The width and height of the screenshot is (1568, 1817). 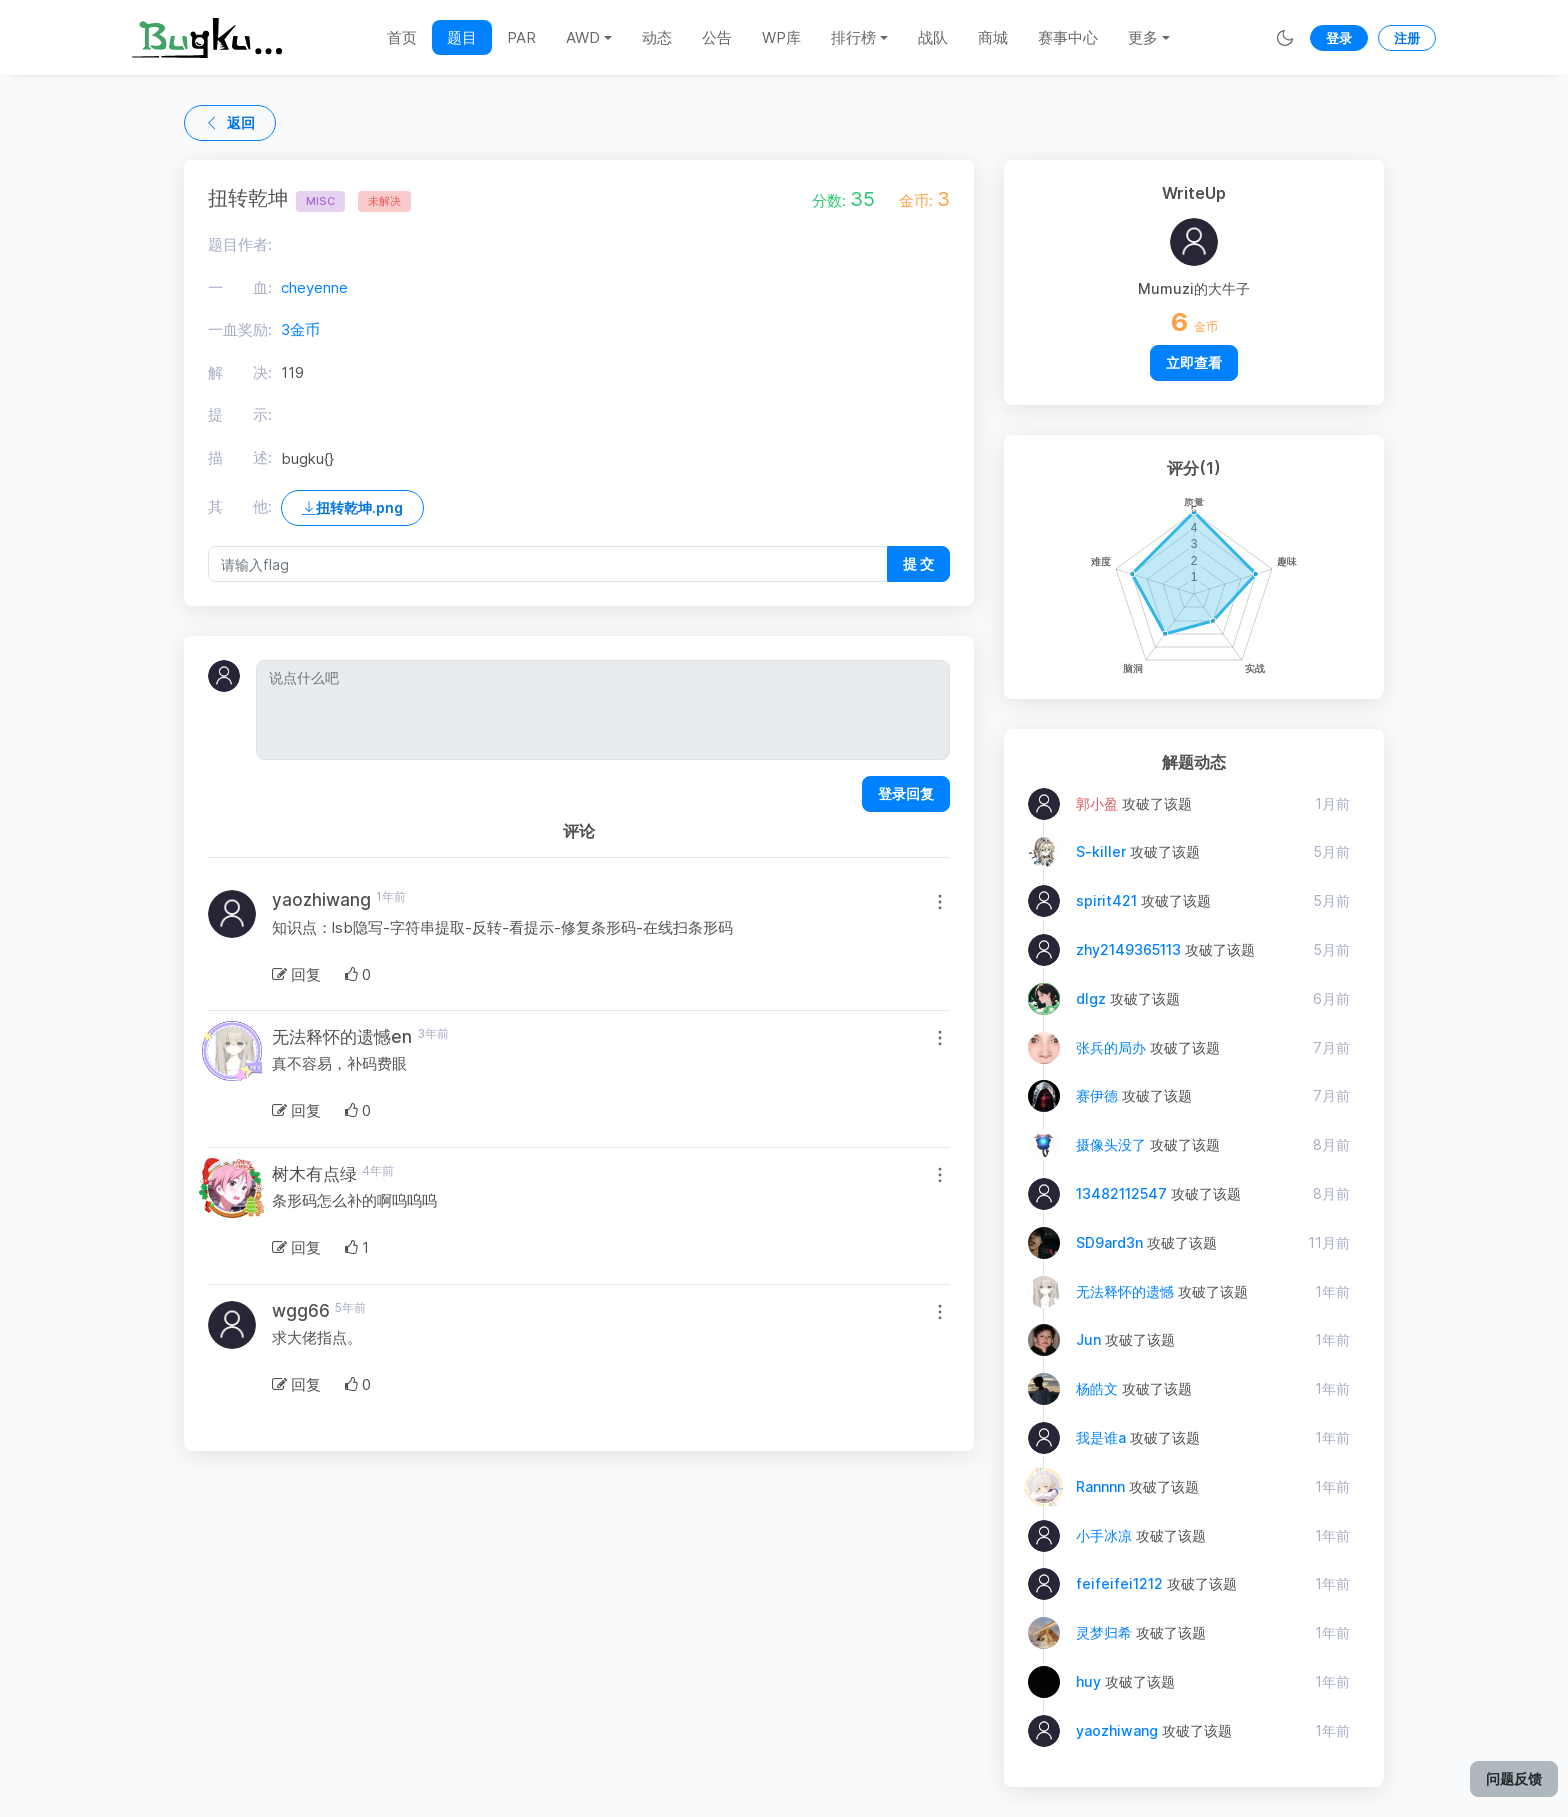 What do you see at coordinates (1194, 362) in the screenshot?
I see `立即查看` at bounding box center [1194, 362].